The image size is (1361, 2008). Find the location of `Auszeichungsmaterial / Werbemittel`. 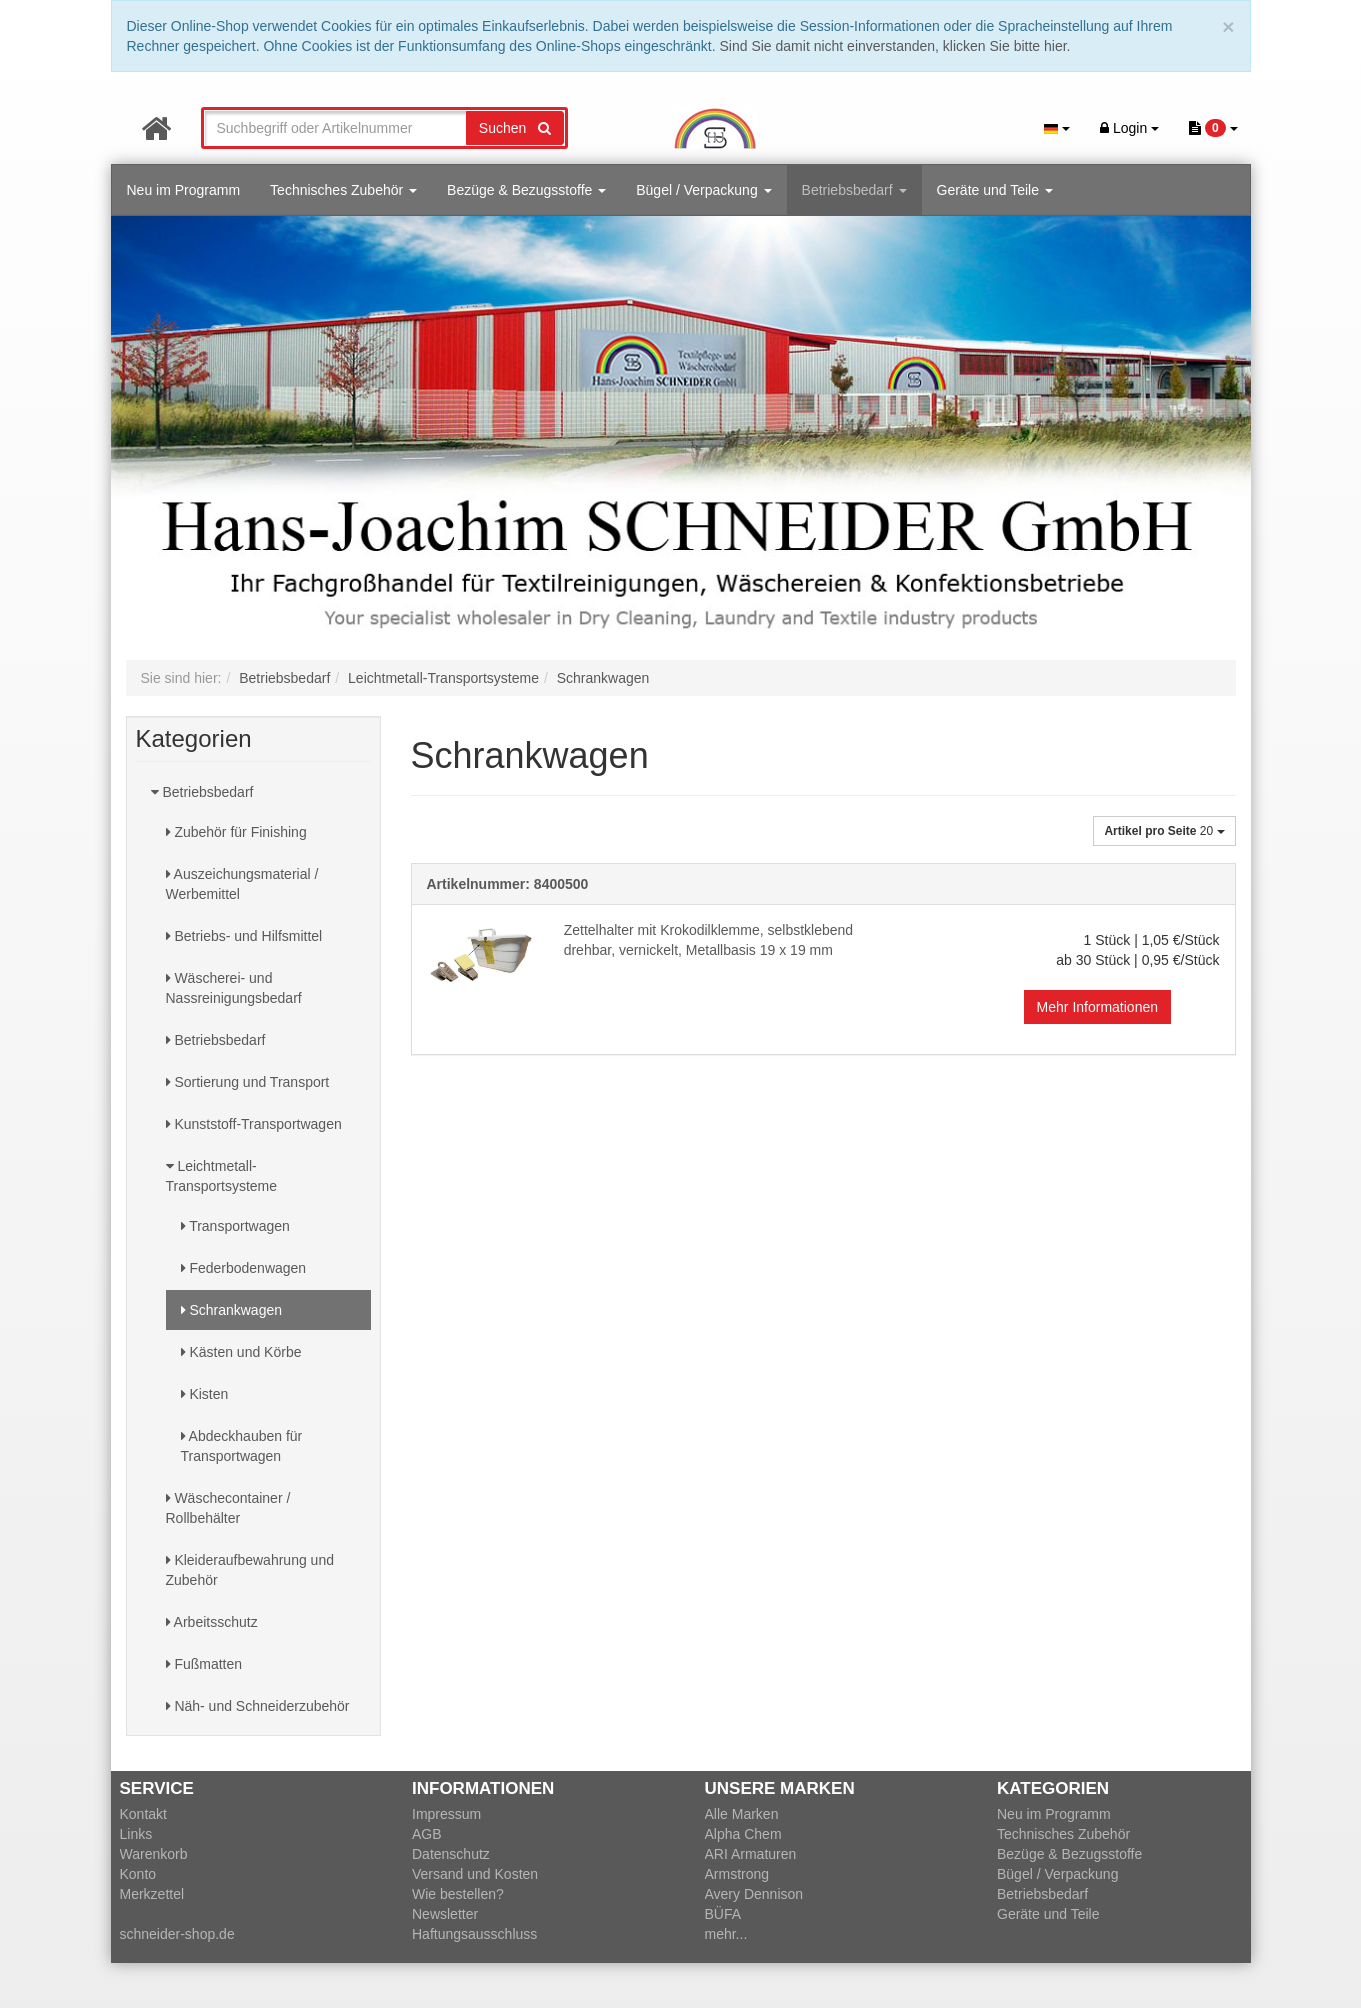

Auszeichungsmaterial / Werbemittel is located at coordinates (242, 884).